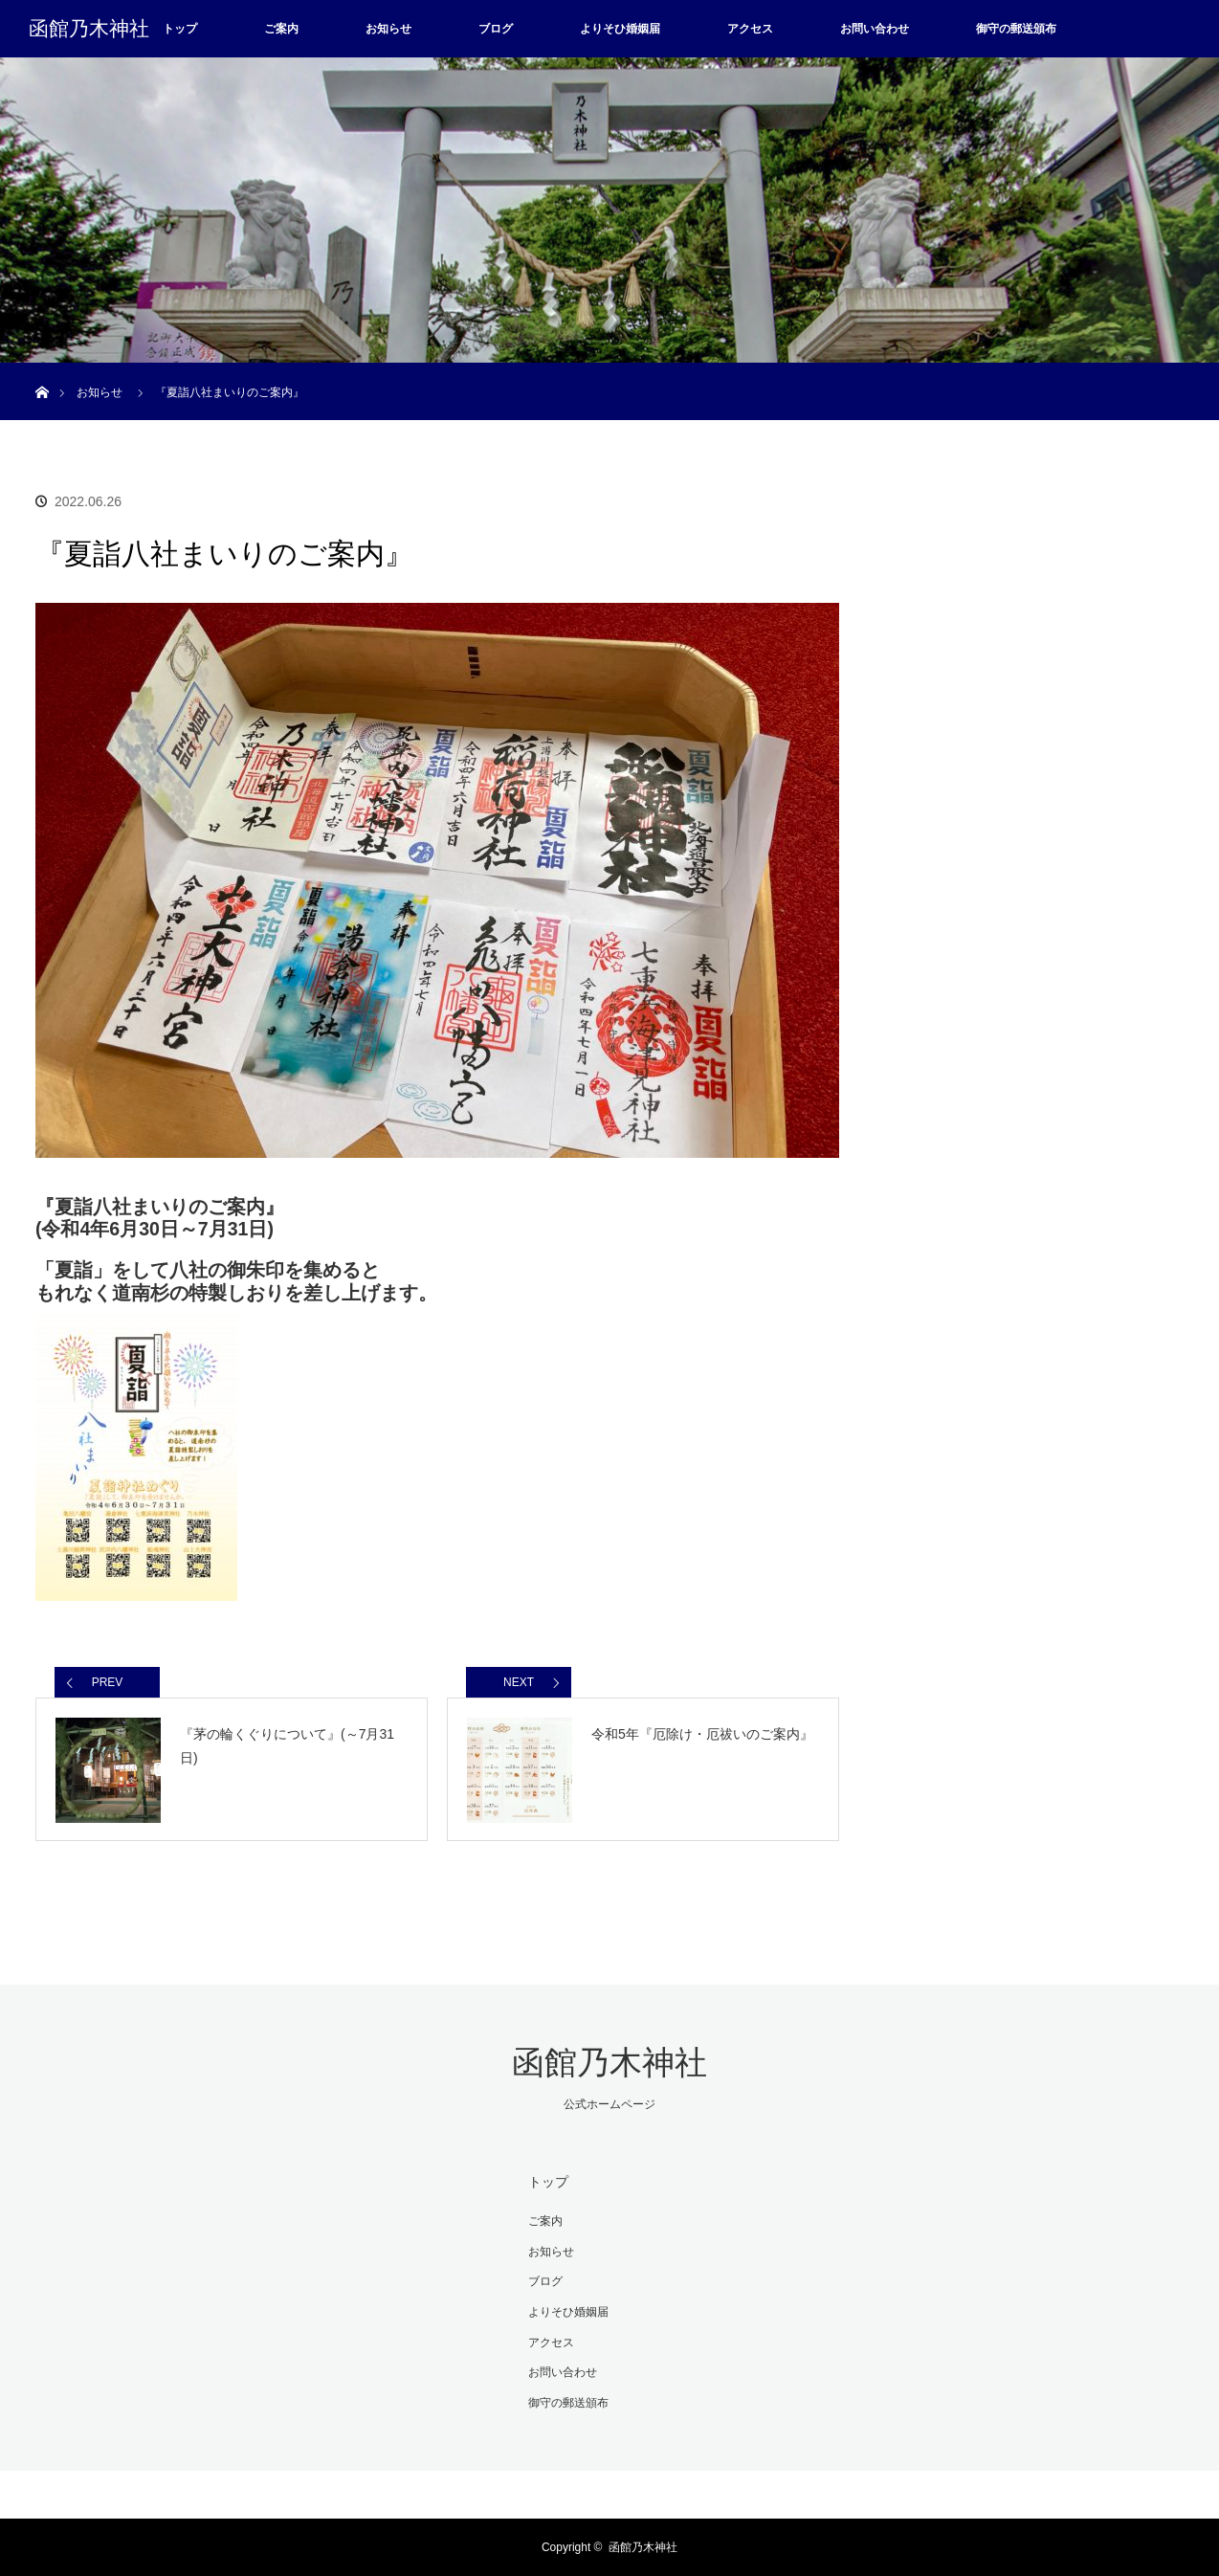  Describe the element at coordinates (180, 28) in the screenshot. I see `トップ` at that location.